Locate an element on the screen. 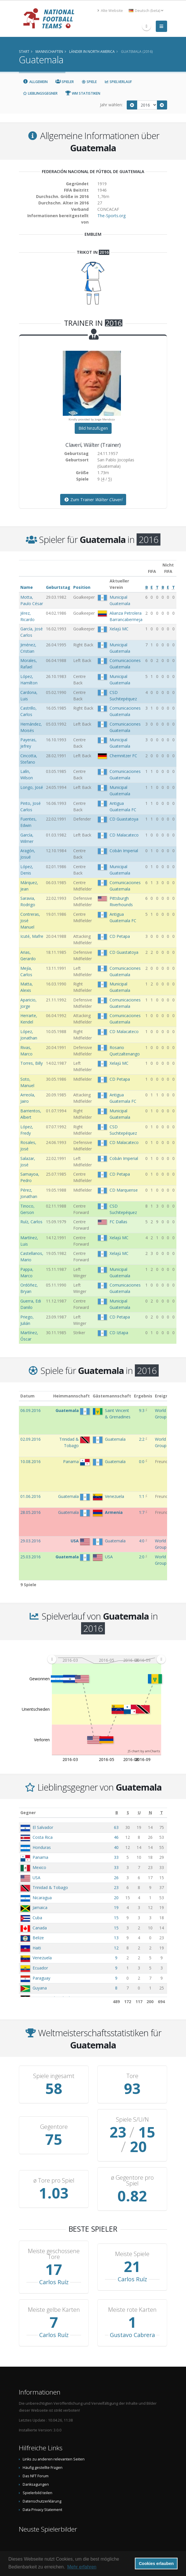  El Salvador is located at coordinates (43, 1827).